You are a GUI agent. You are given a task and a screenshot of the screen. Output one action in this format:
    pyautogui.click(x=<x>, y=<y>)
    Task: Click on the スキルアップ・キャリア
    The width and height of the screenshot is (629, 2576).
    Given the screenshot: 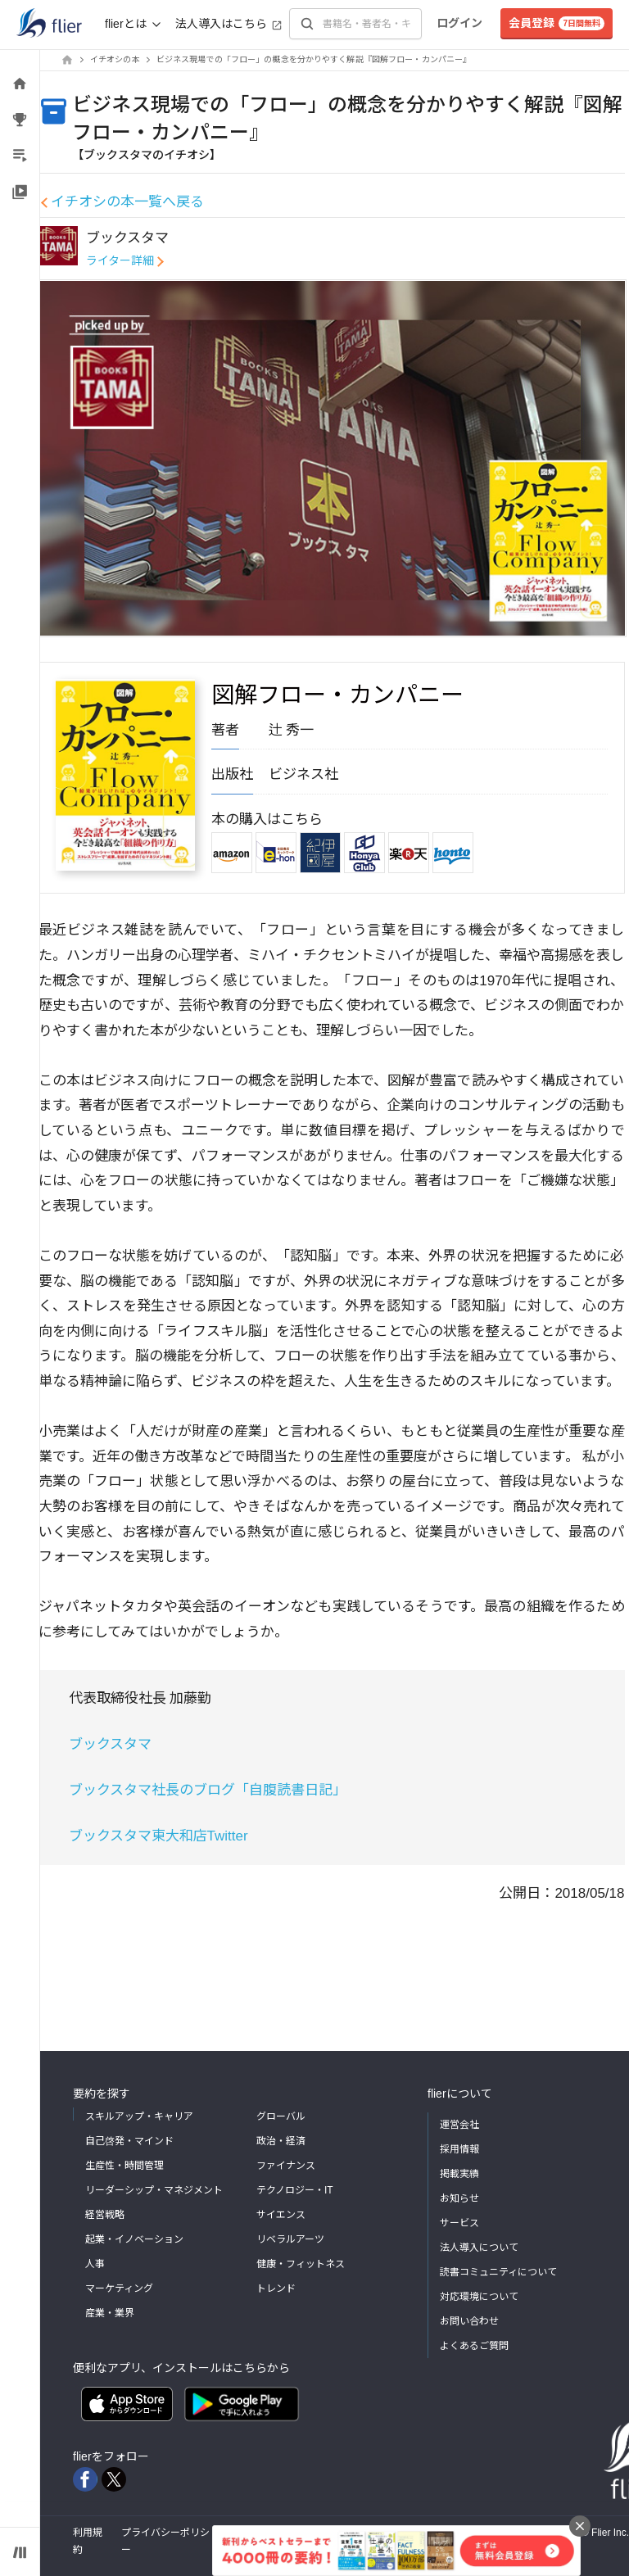 What is the action you would take?
    pyautogui.click(x=139, y=2116)
    